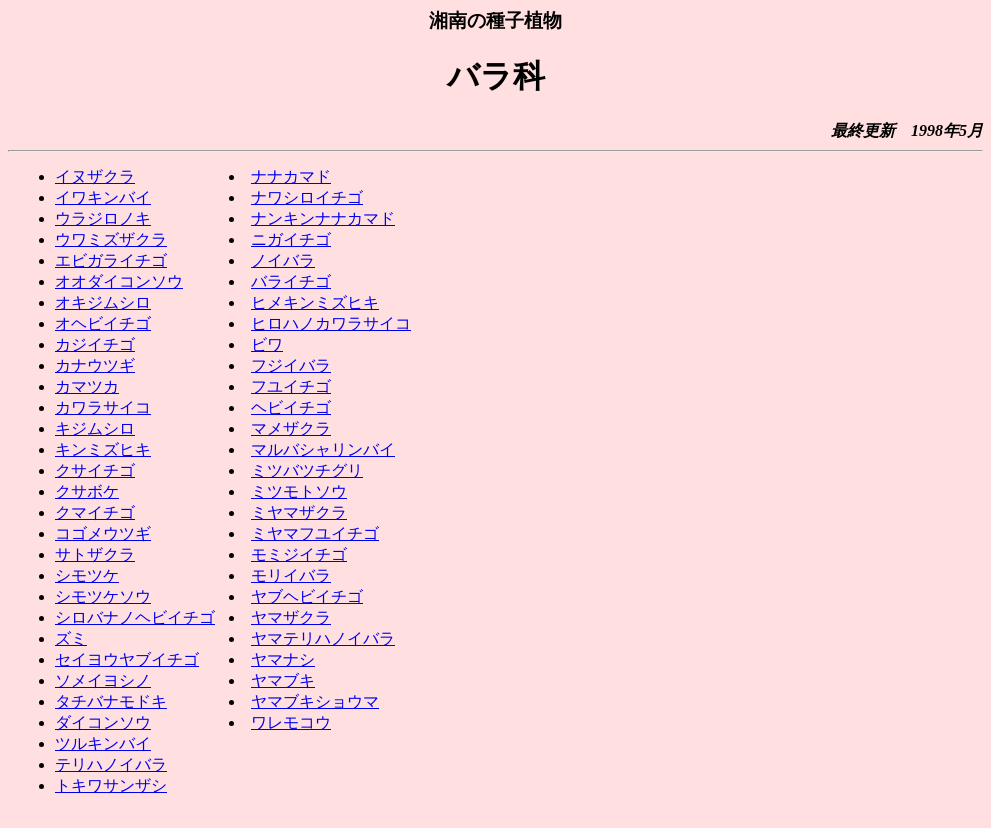 The height and width of the screenshot is (828, 991). Describe the element at coordinates (323, 218) in the screenshot. I see `ナンキンナナカマド` at that location.